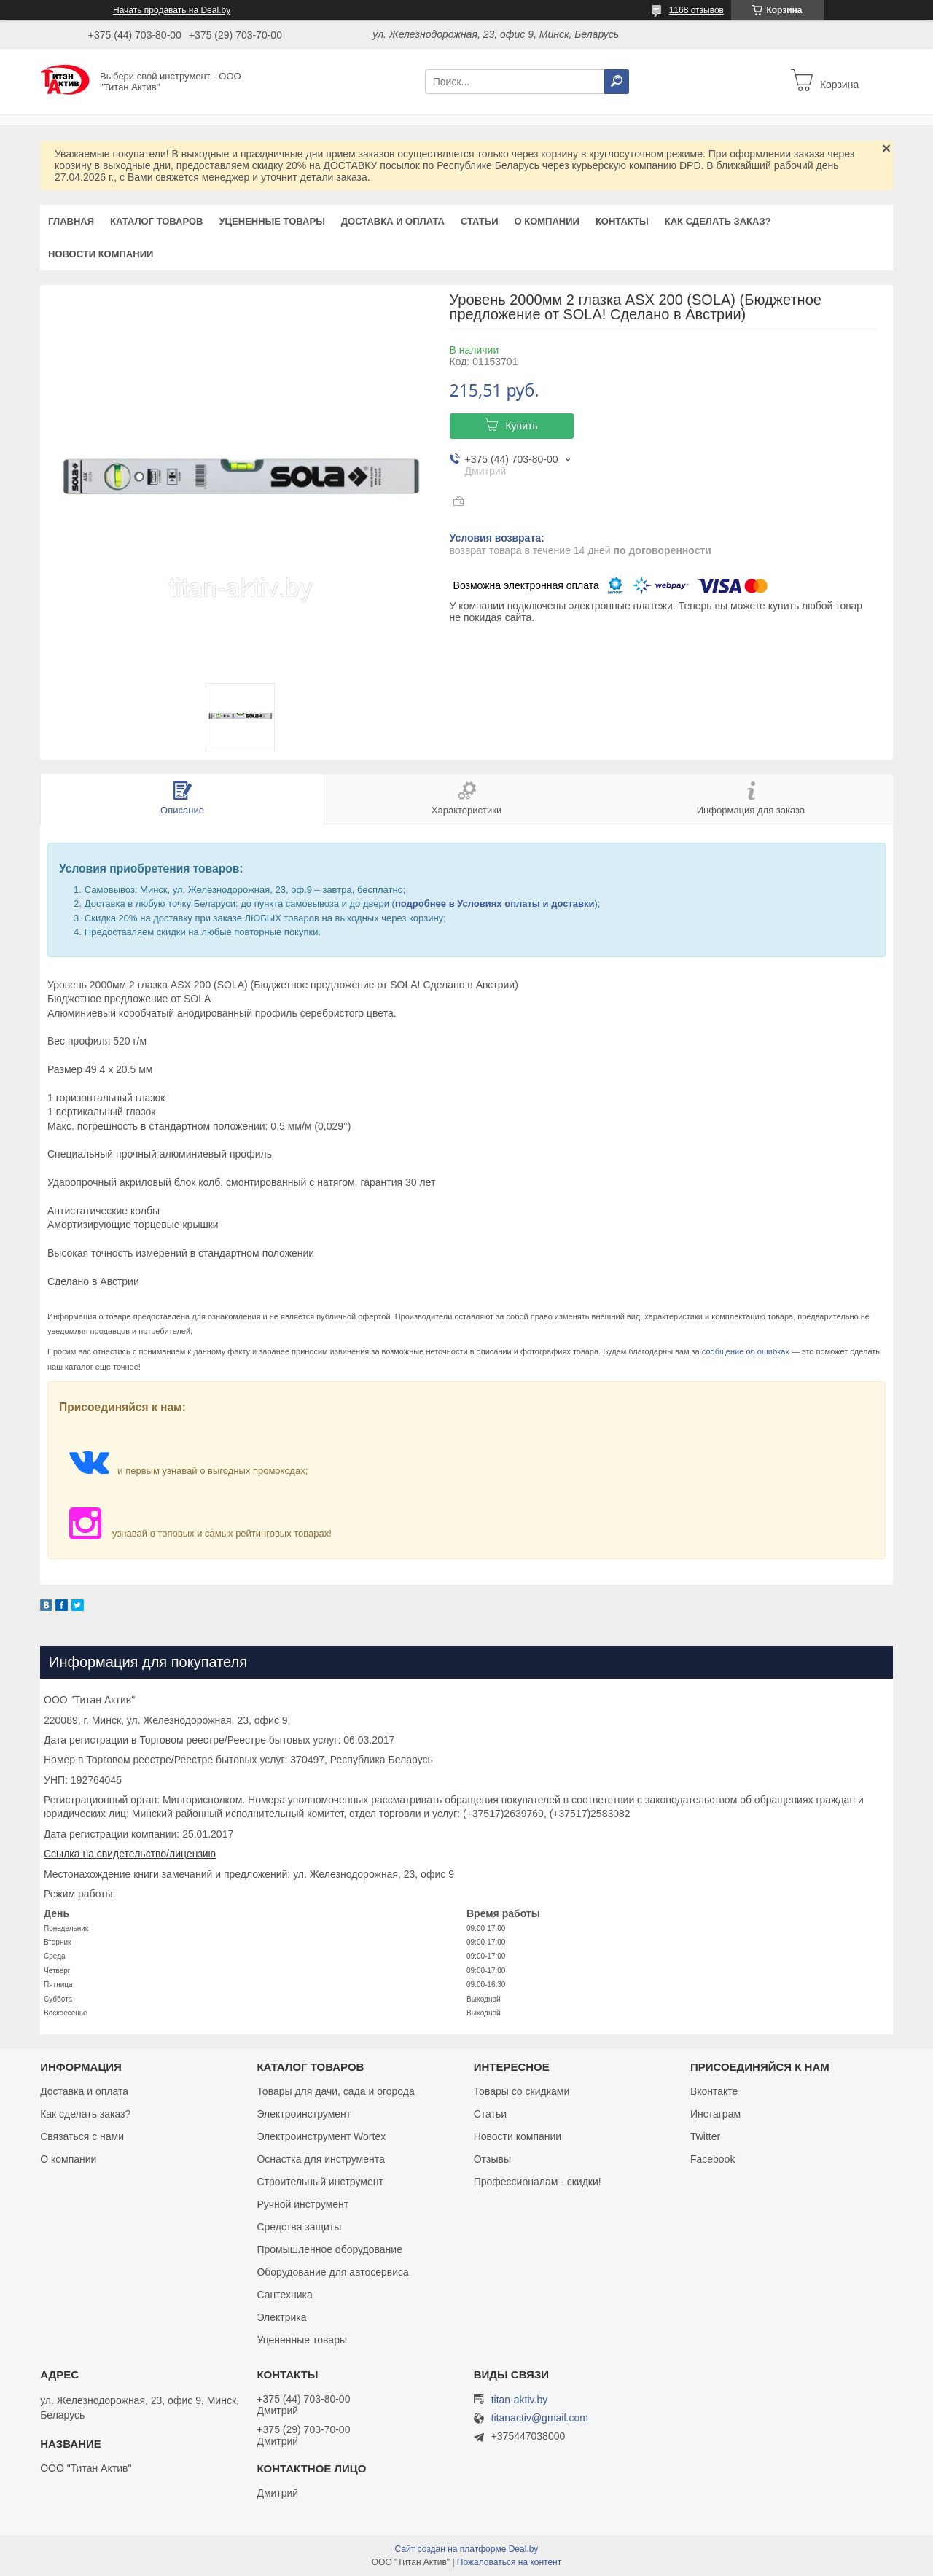 The image size is (933, 2576). I want to click on Средства защиты, so click(299, 2227).